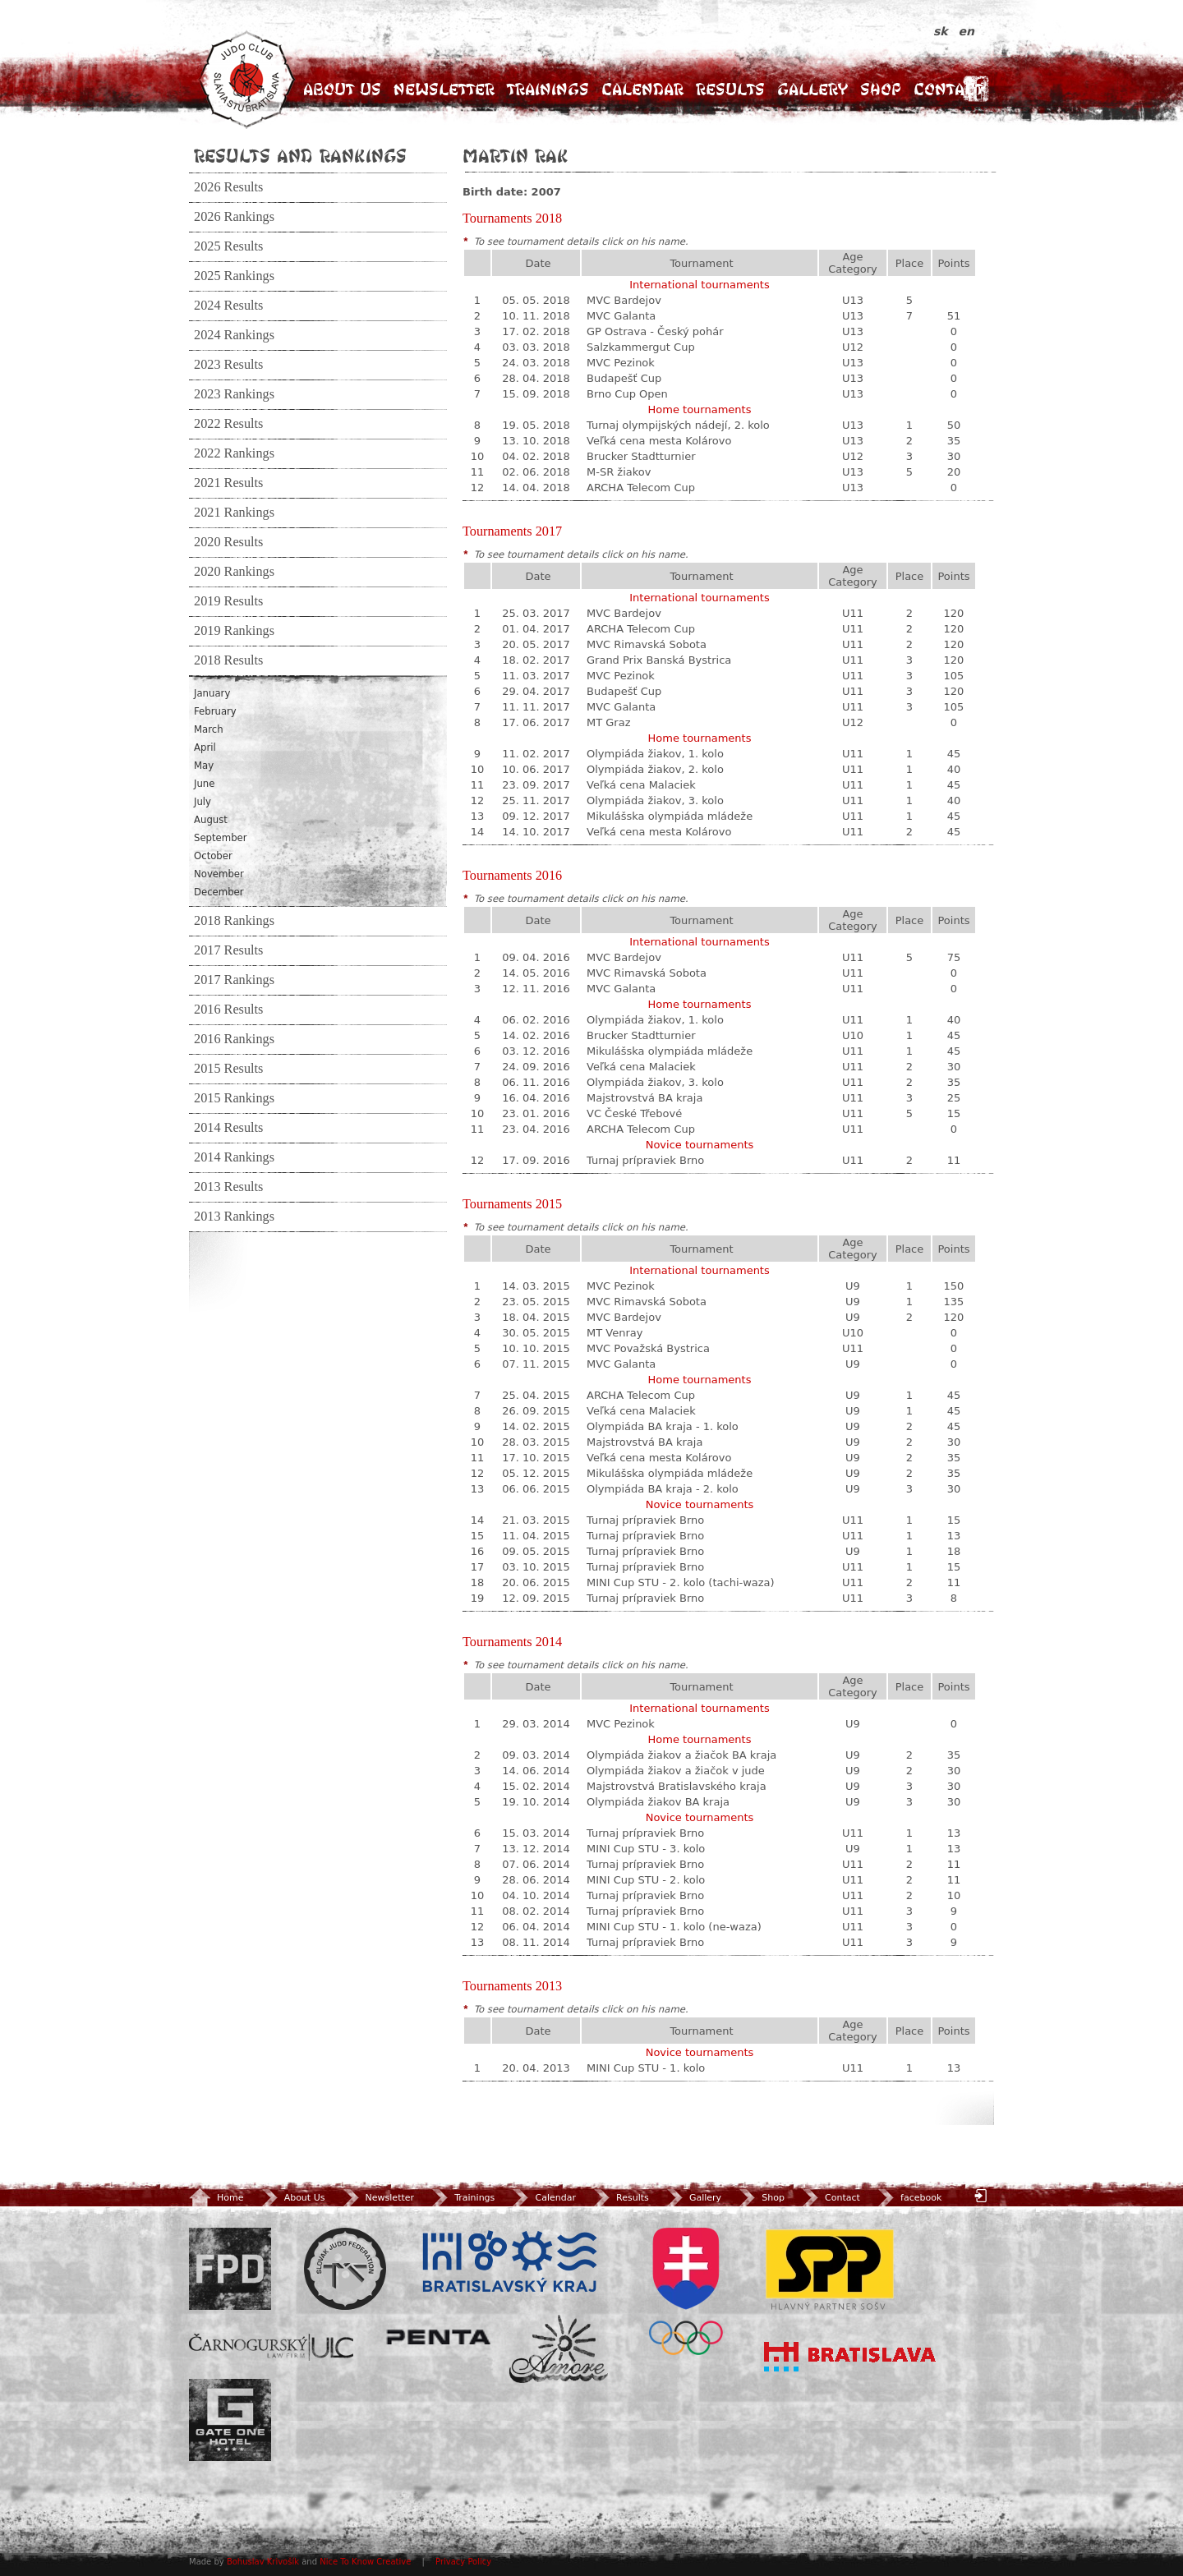  I want to click on MVC Považská Bystrica, so click(648, 1348).